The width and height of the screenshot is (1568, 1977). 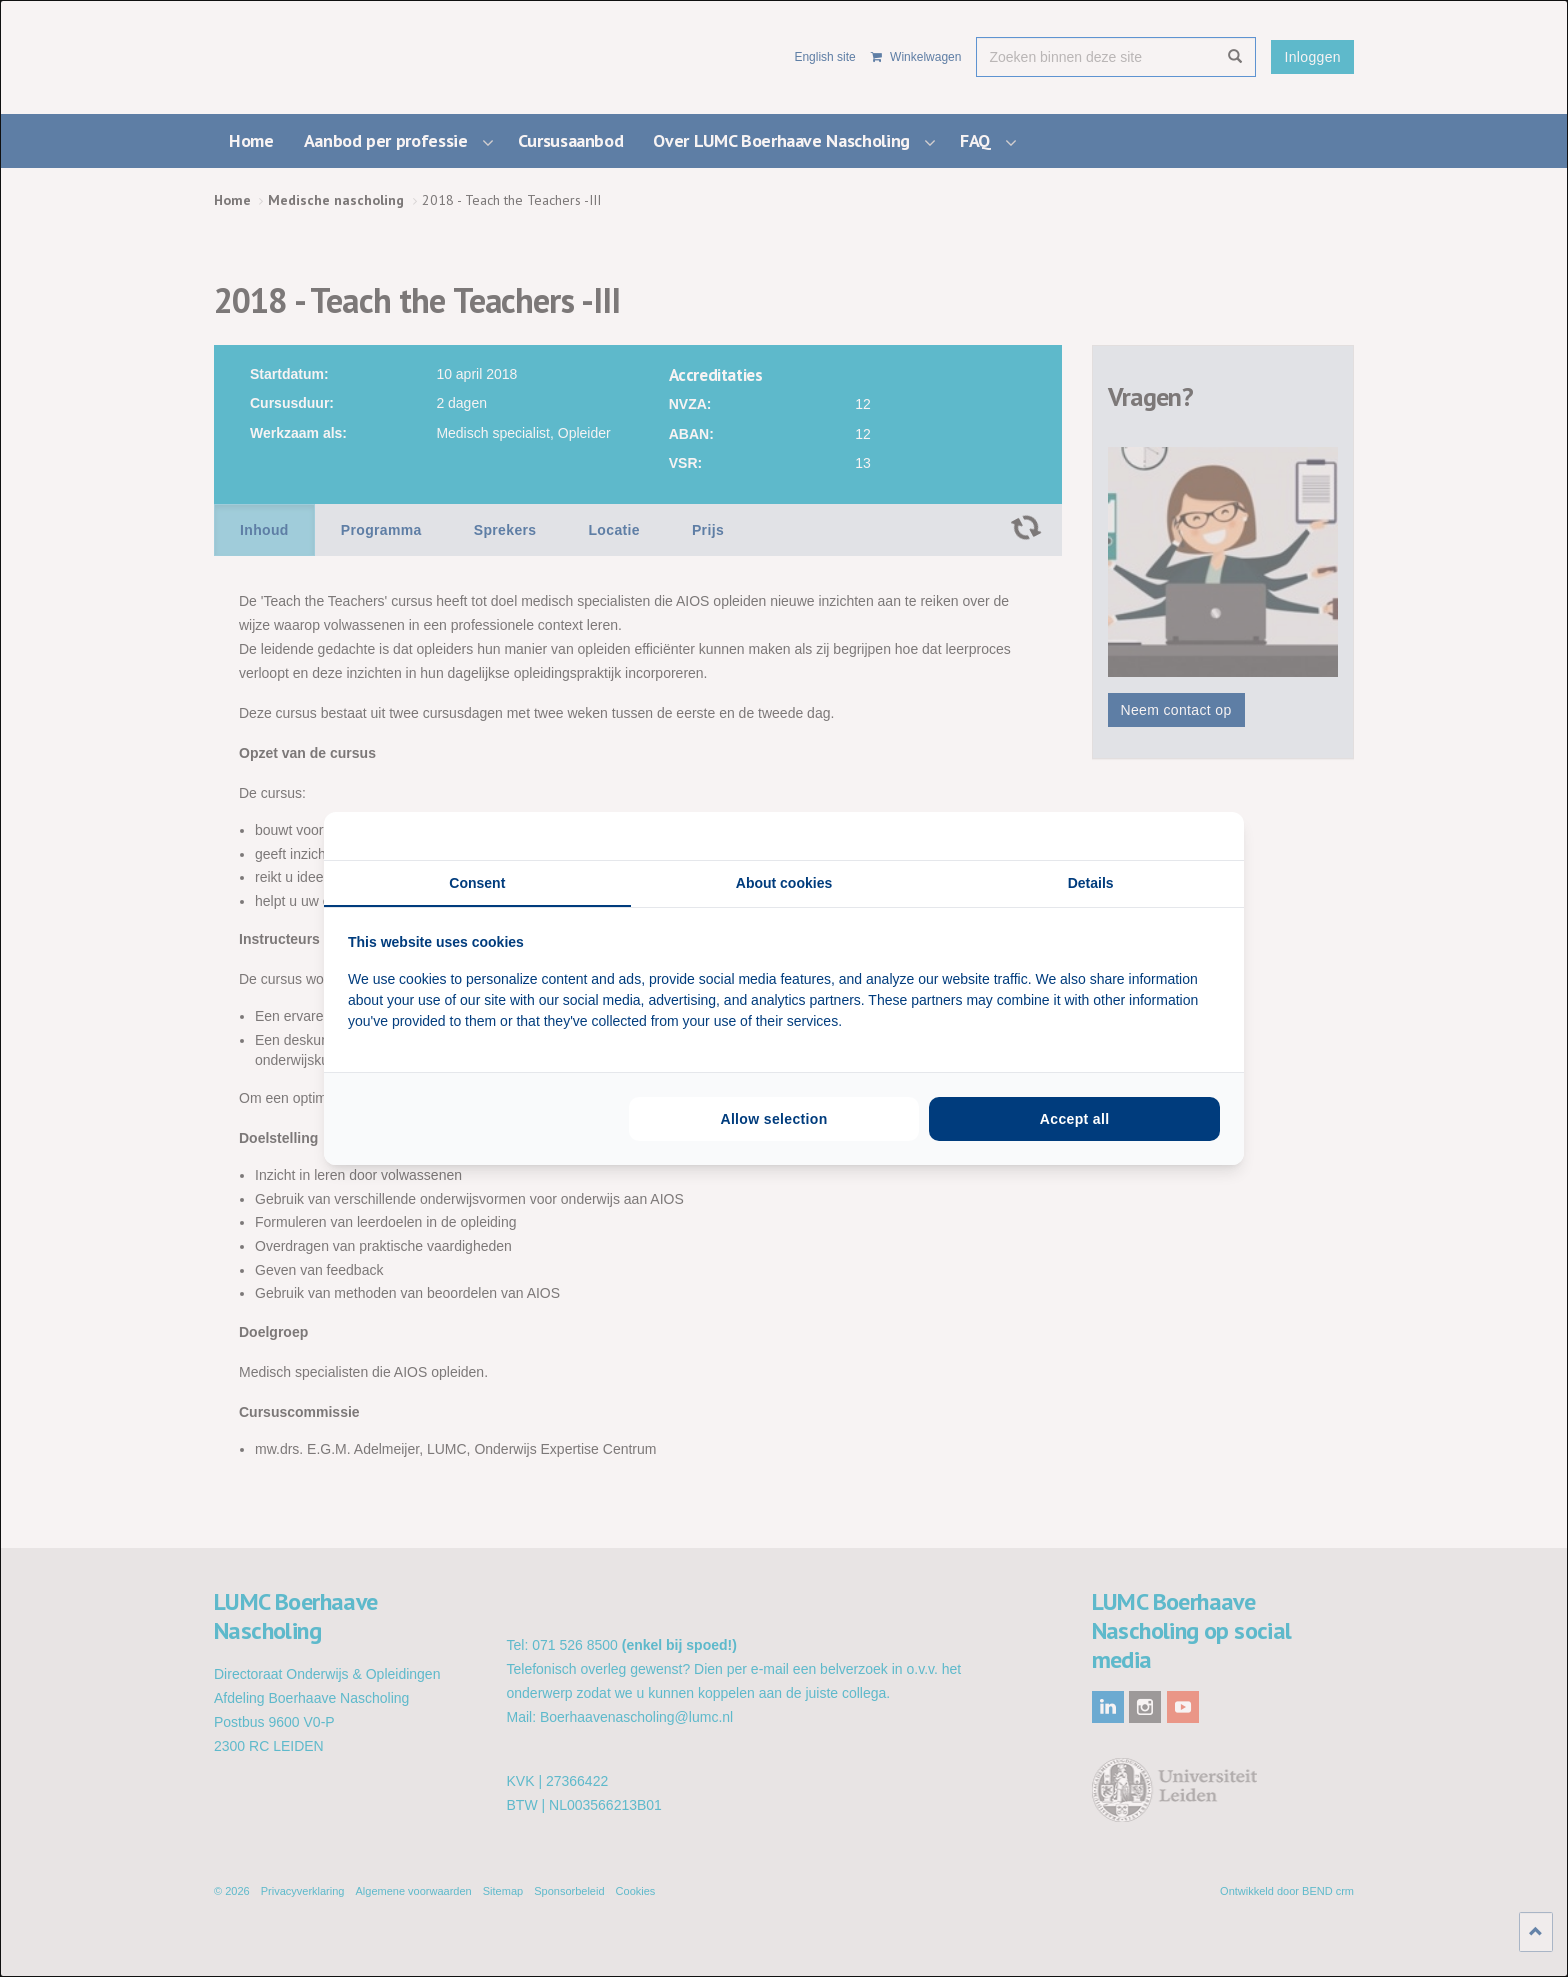 I want to click on Allow selection, so click(x=773, y=1119).